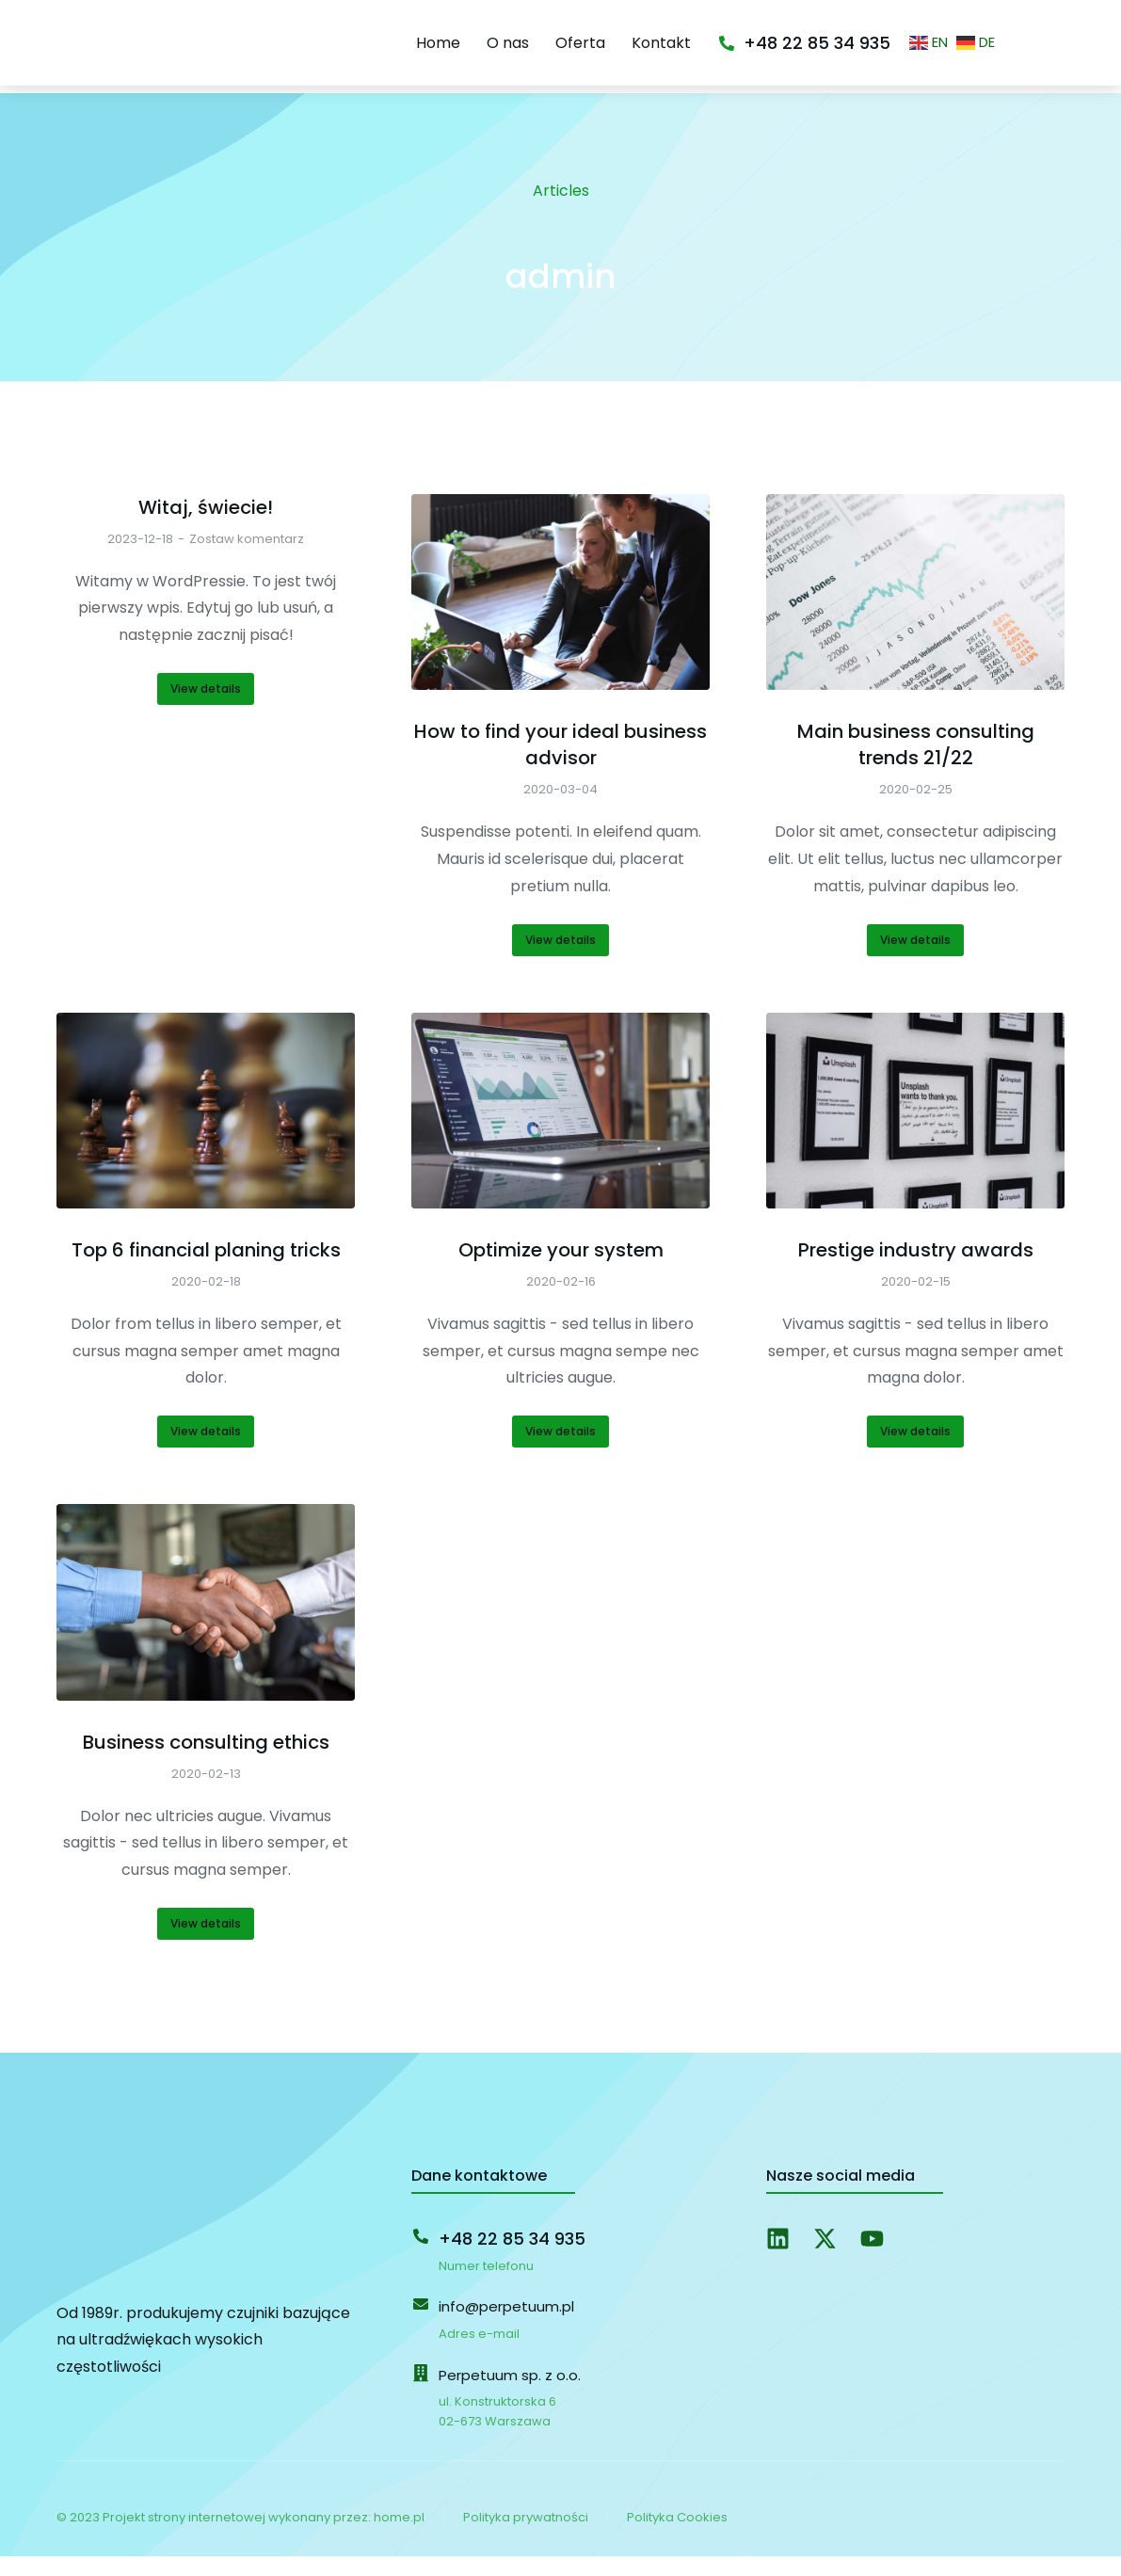 Image resolution: width=1121 pixels, height=2576 pixels. What do you see at coordinates (561, 1269) in the screenshot?
I see `Optimize your system` at bounding box center [561, 1269].